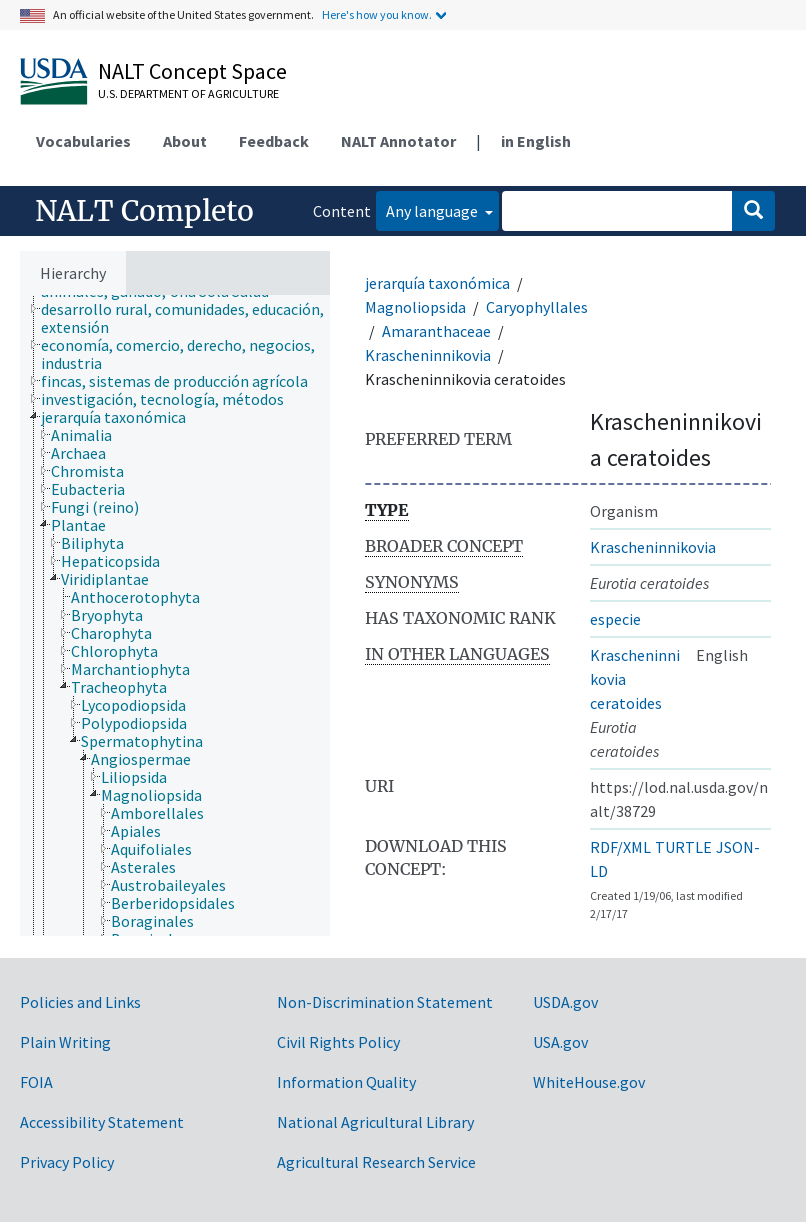  Describe the element at coordinates (188, 93) in the screenshot. I see `U.S. Department of Agriculture` at that location.